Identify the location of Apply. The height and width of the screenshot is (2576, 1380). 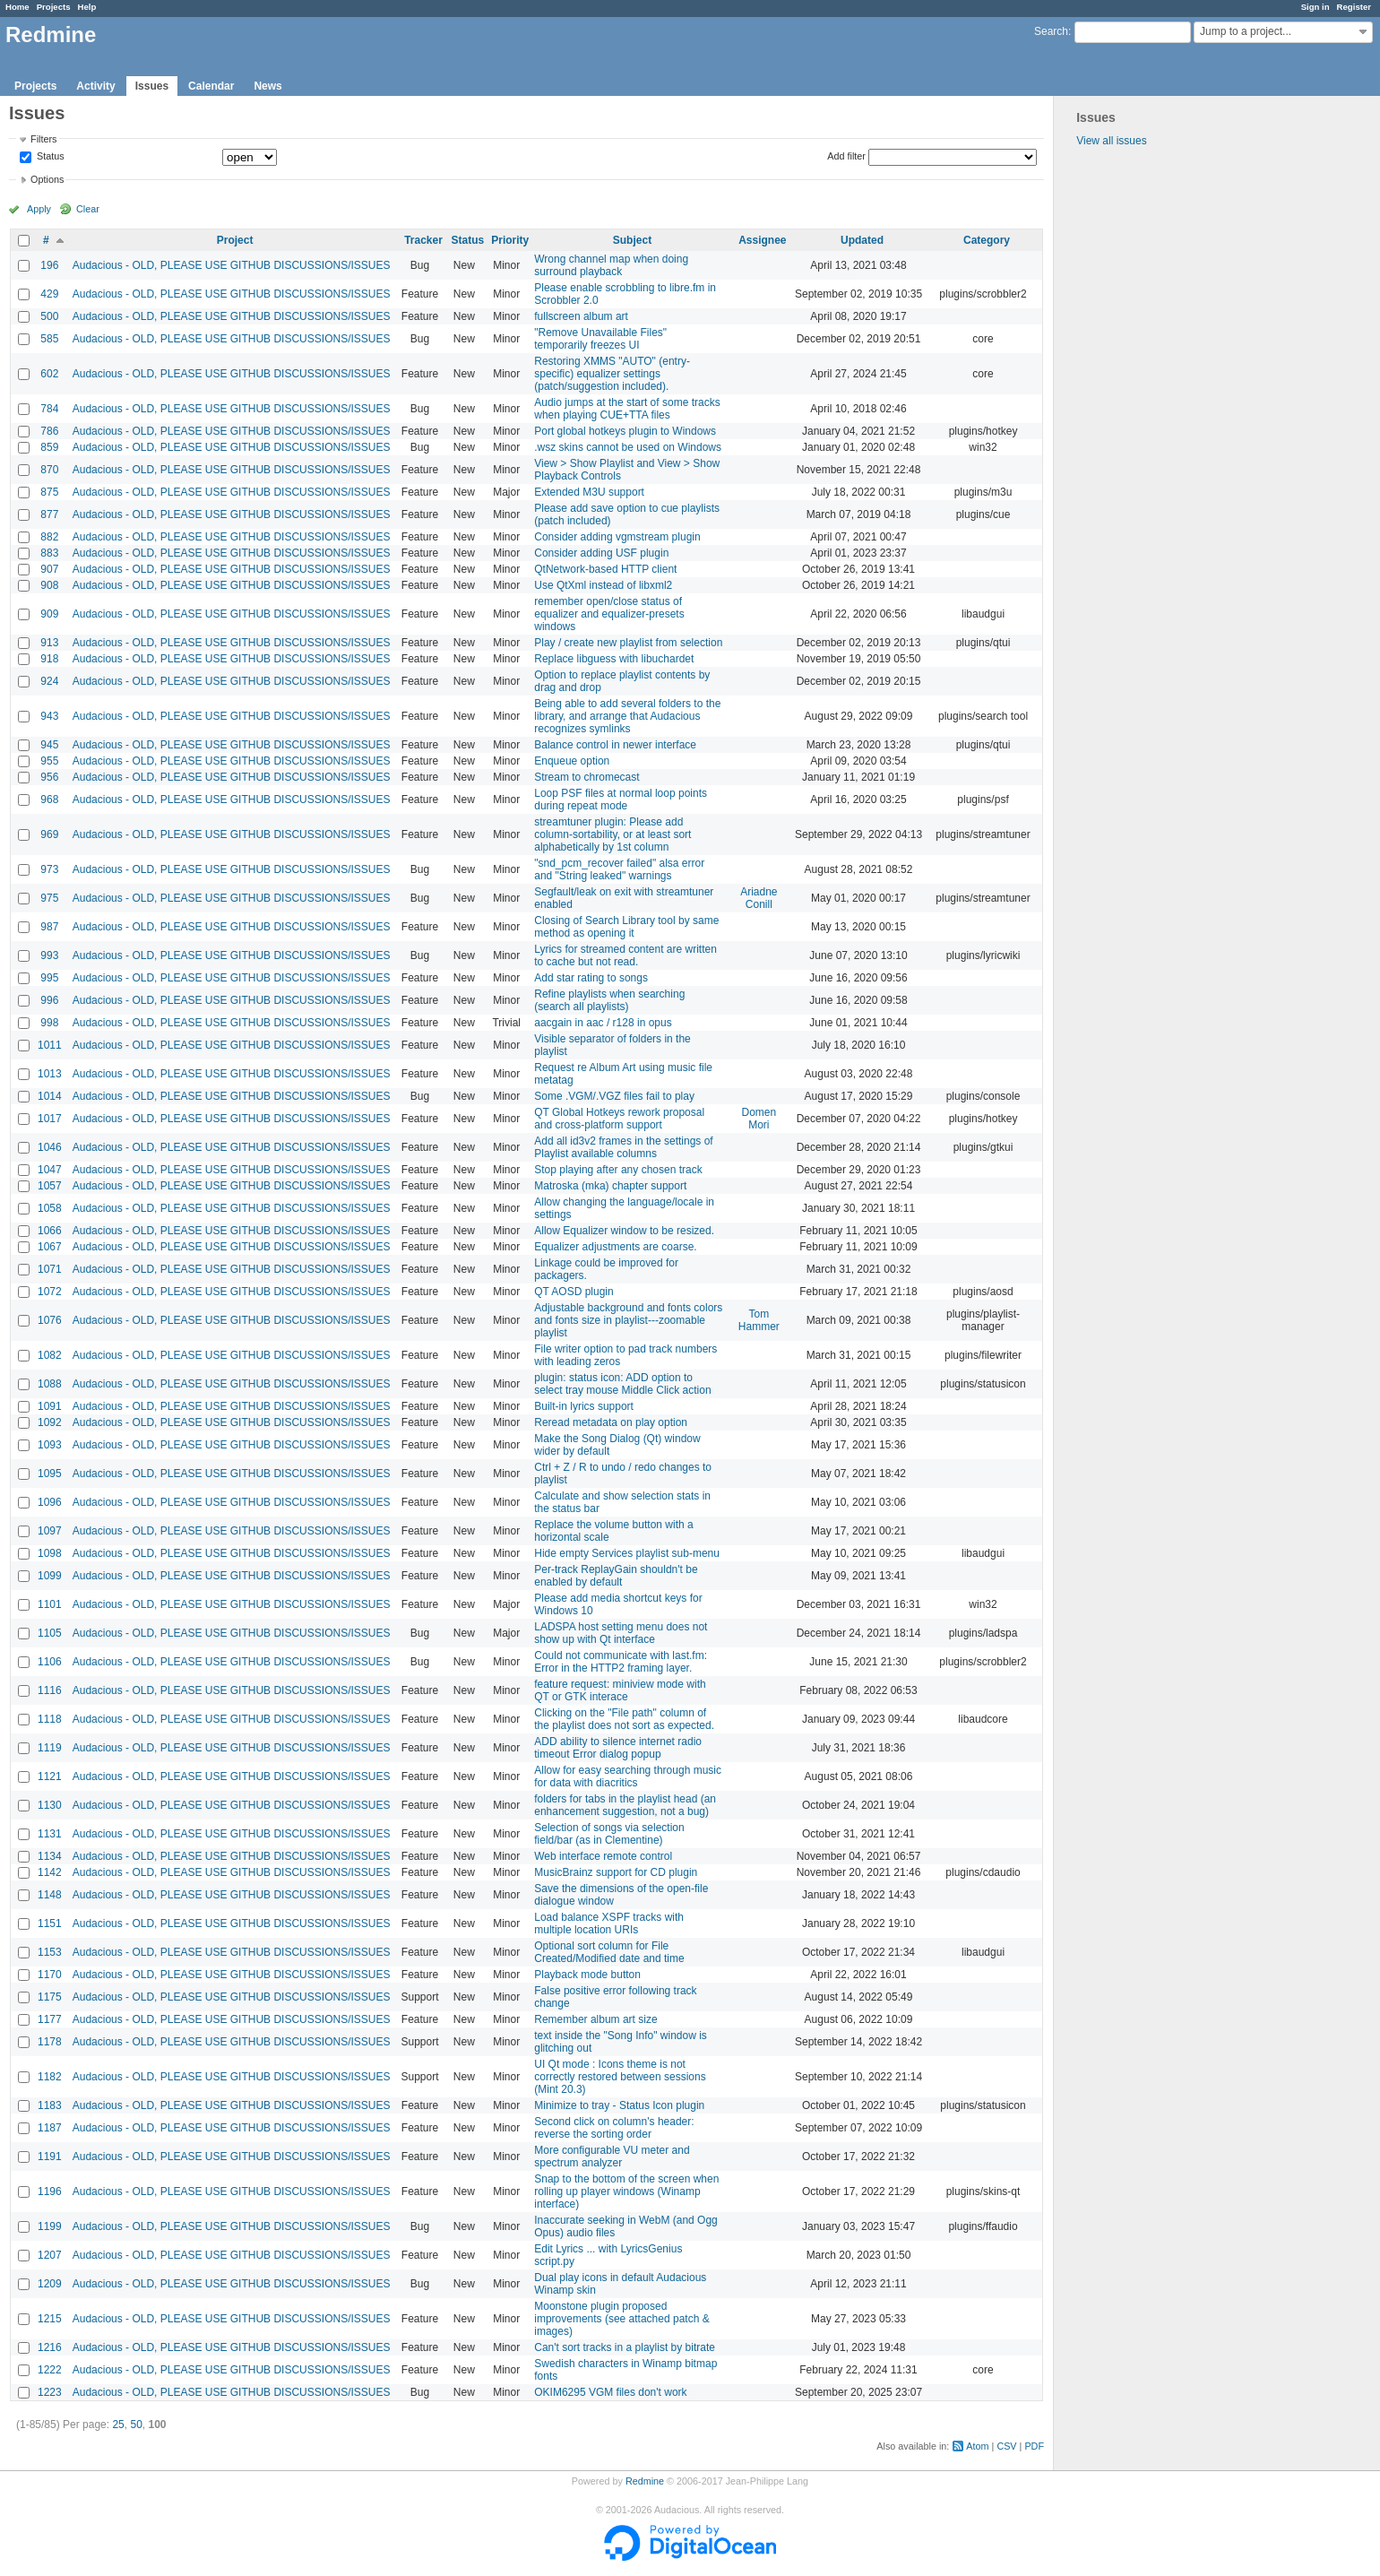
(39, 208).